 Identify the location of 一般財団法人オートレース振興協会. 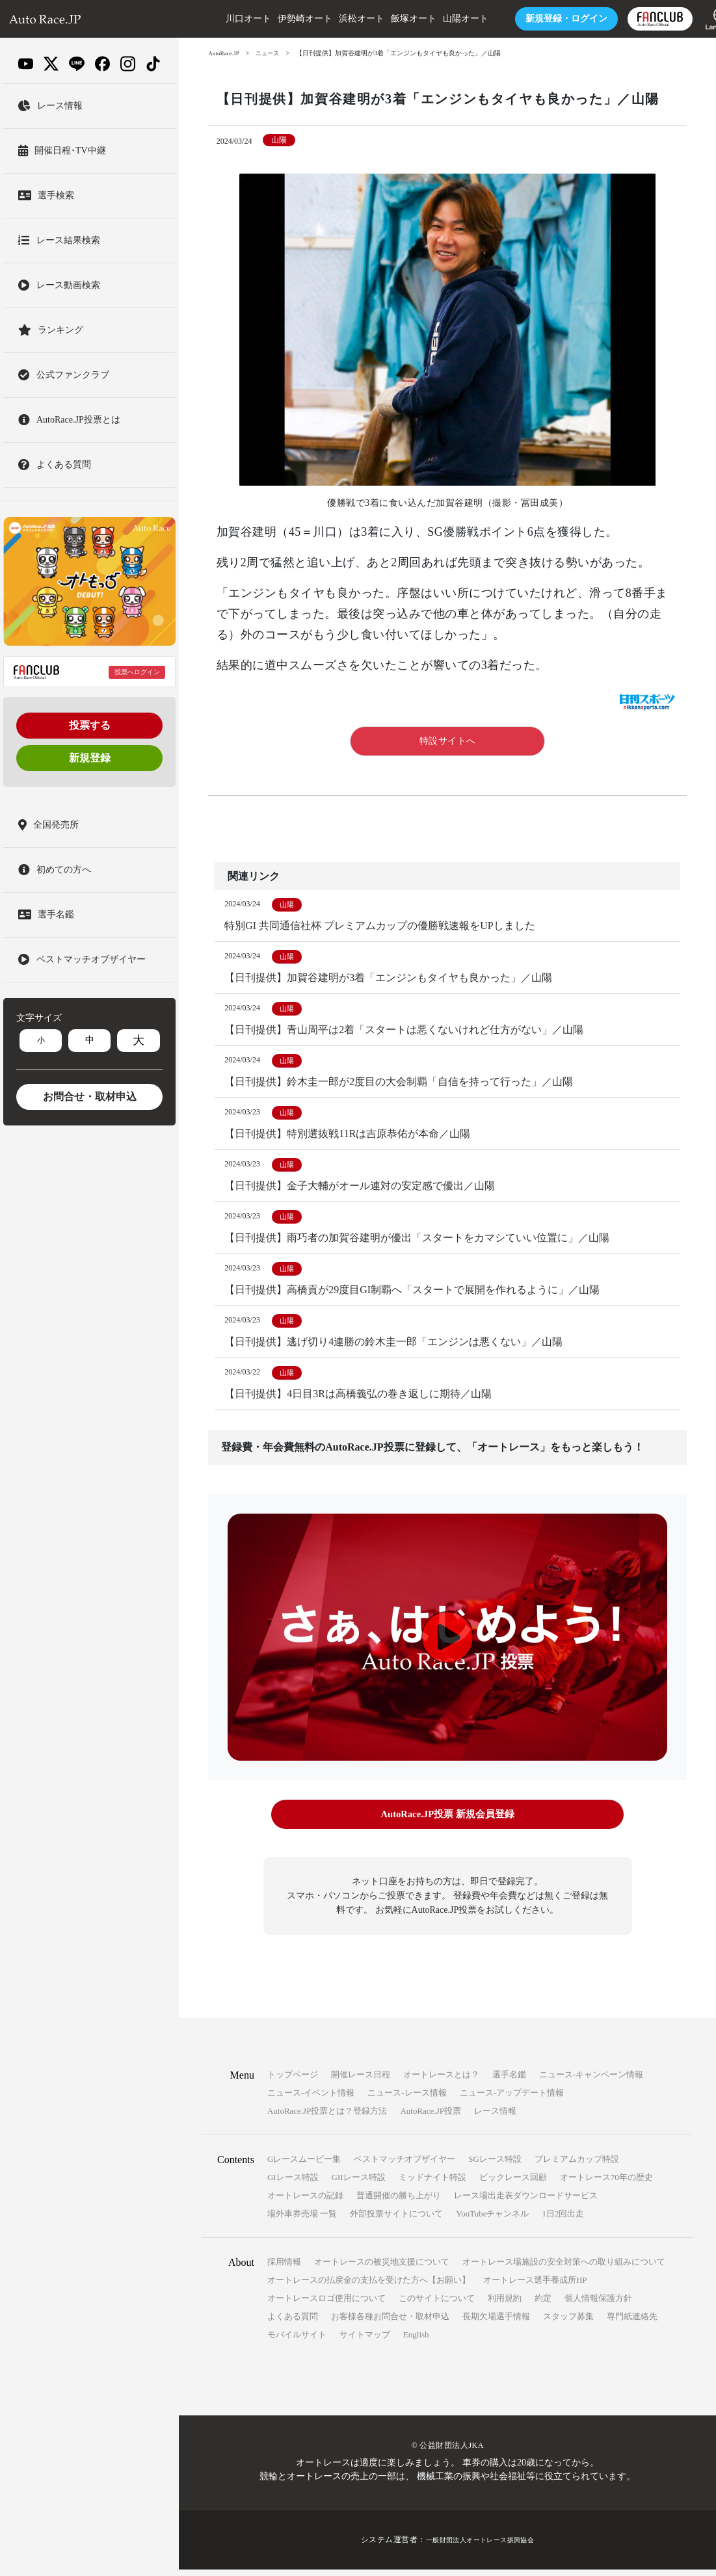
(480, 2546).